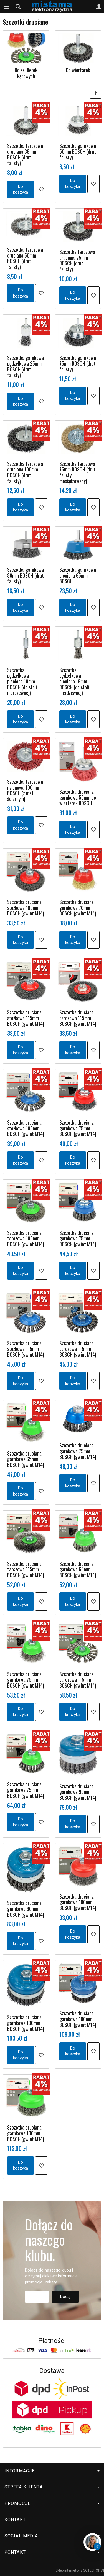 This screenshot has width=104, height=2576. What do you see at coordinates (79, 2570) in the screenshot?
I see `Sklep internetowy SOTESHOP AI` at bounding box center [79, 2570].